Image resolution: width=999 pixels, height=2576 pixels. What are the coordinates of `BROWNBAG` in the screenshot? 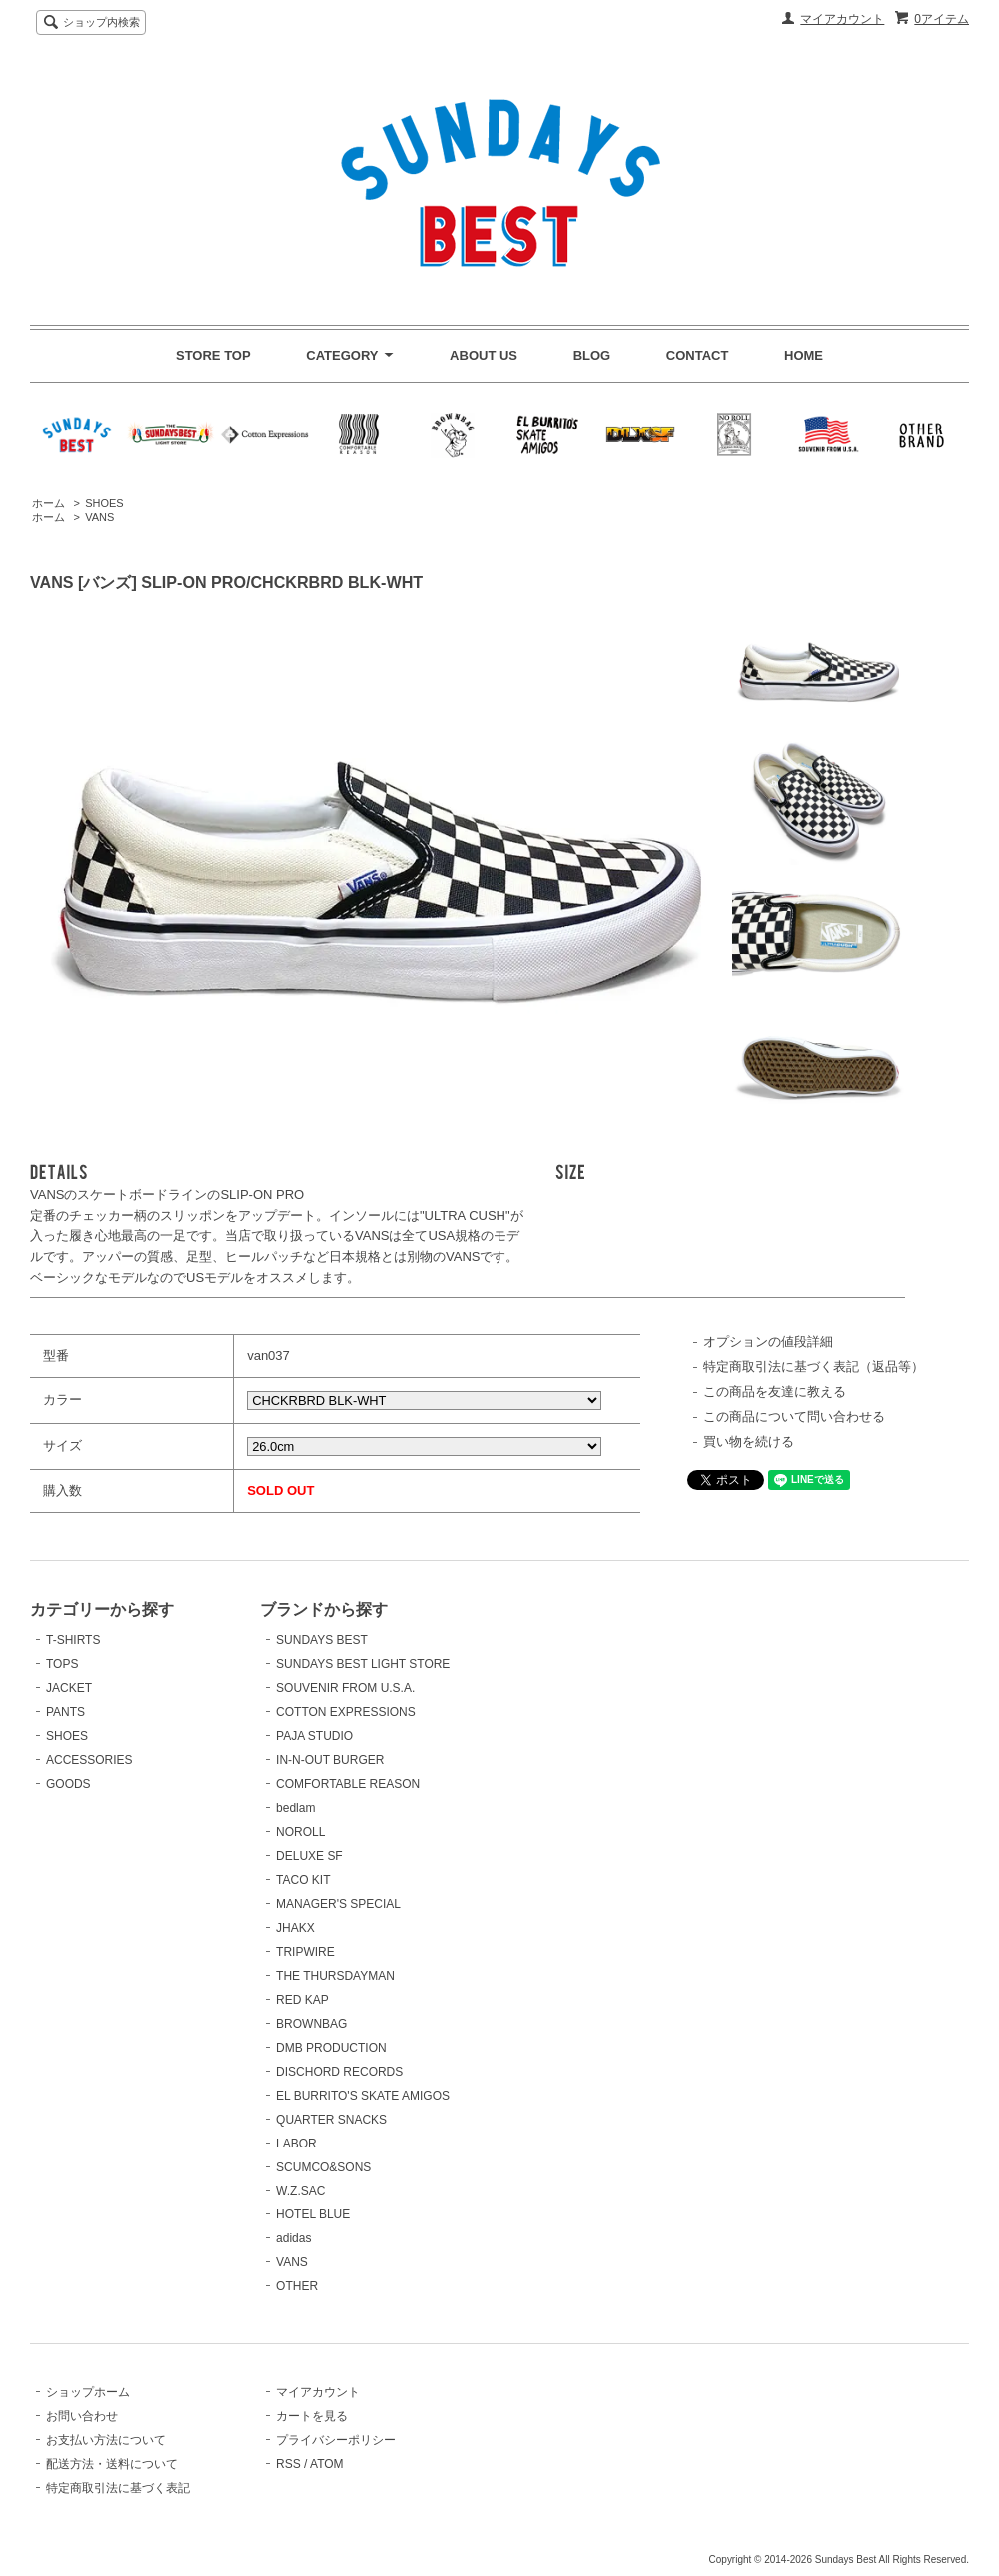 It's located at (311, 2024).